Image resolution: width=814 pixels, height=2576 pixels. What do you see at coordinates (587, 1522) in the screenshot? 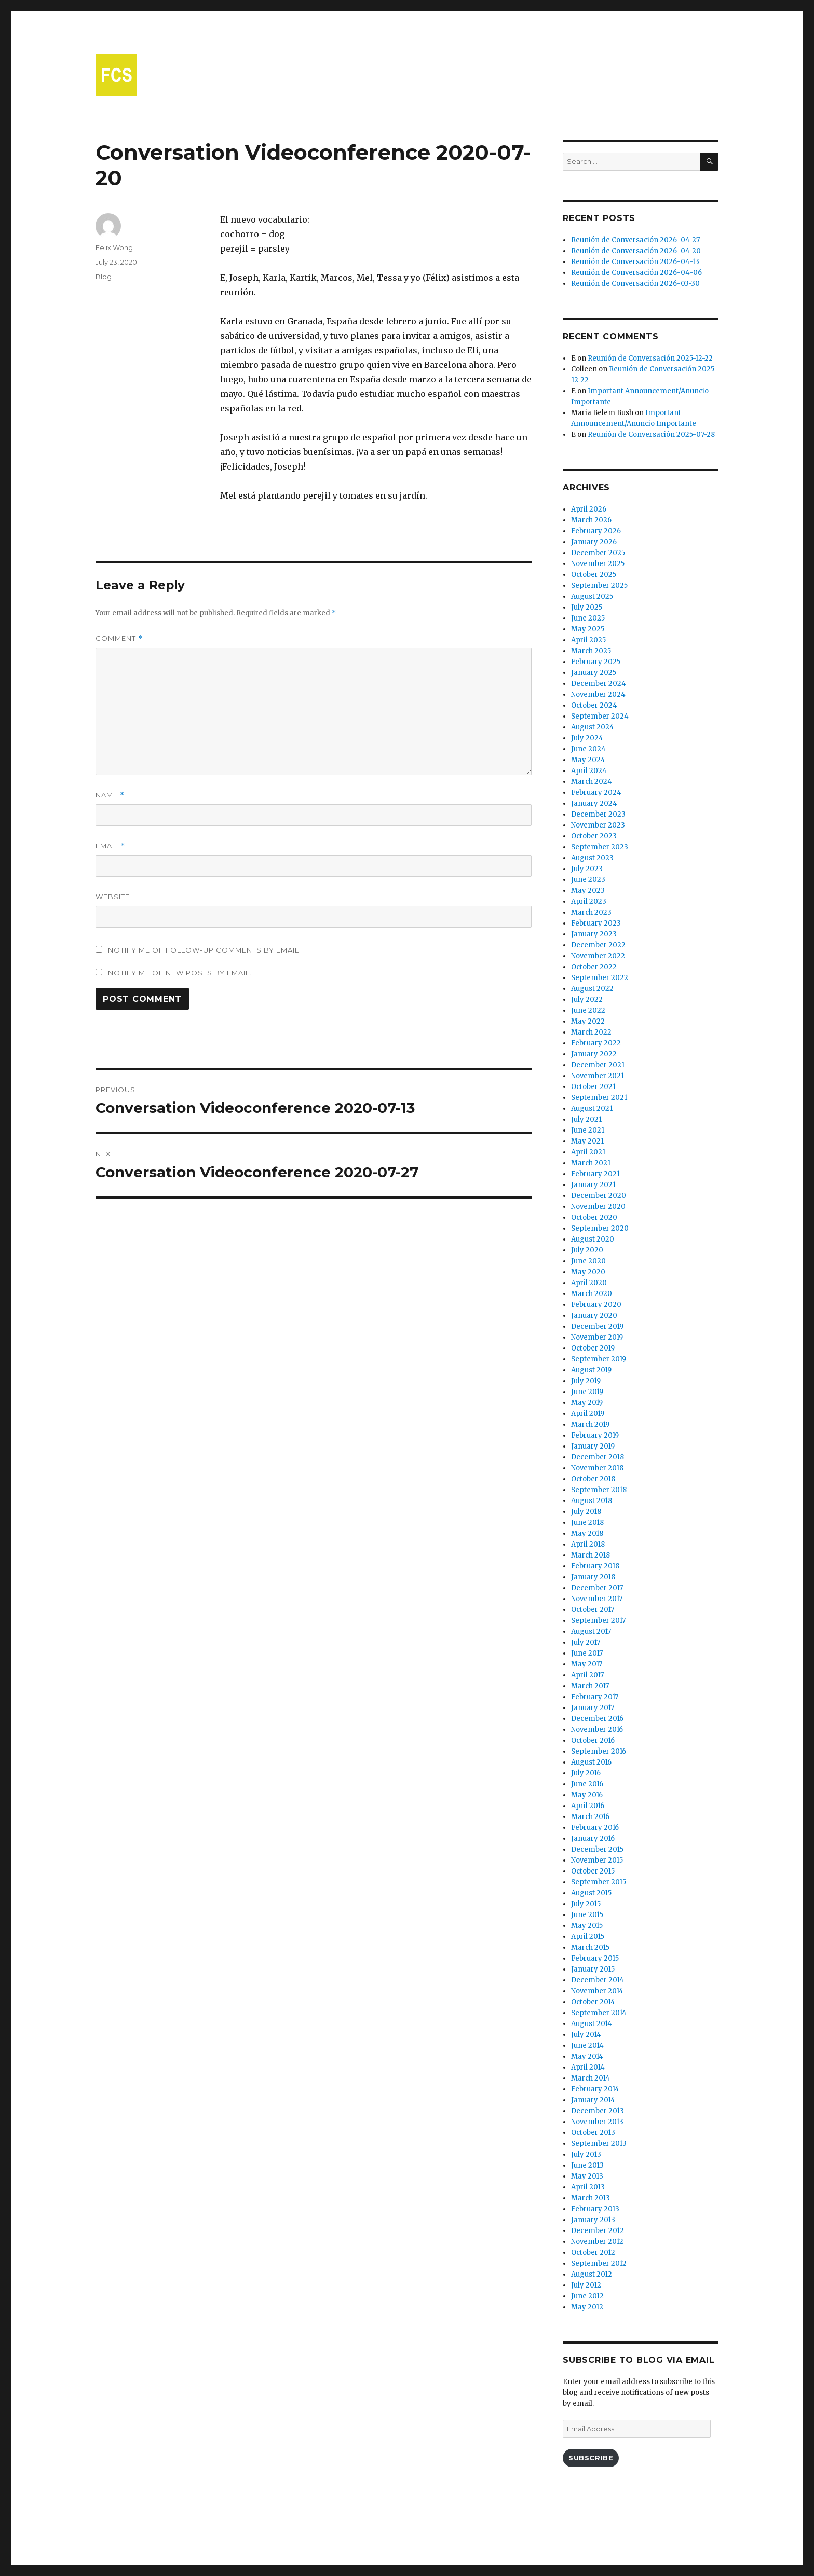
I see `June 2018` at bounding box center [587, 1522].